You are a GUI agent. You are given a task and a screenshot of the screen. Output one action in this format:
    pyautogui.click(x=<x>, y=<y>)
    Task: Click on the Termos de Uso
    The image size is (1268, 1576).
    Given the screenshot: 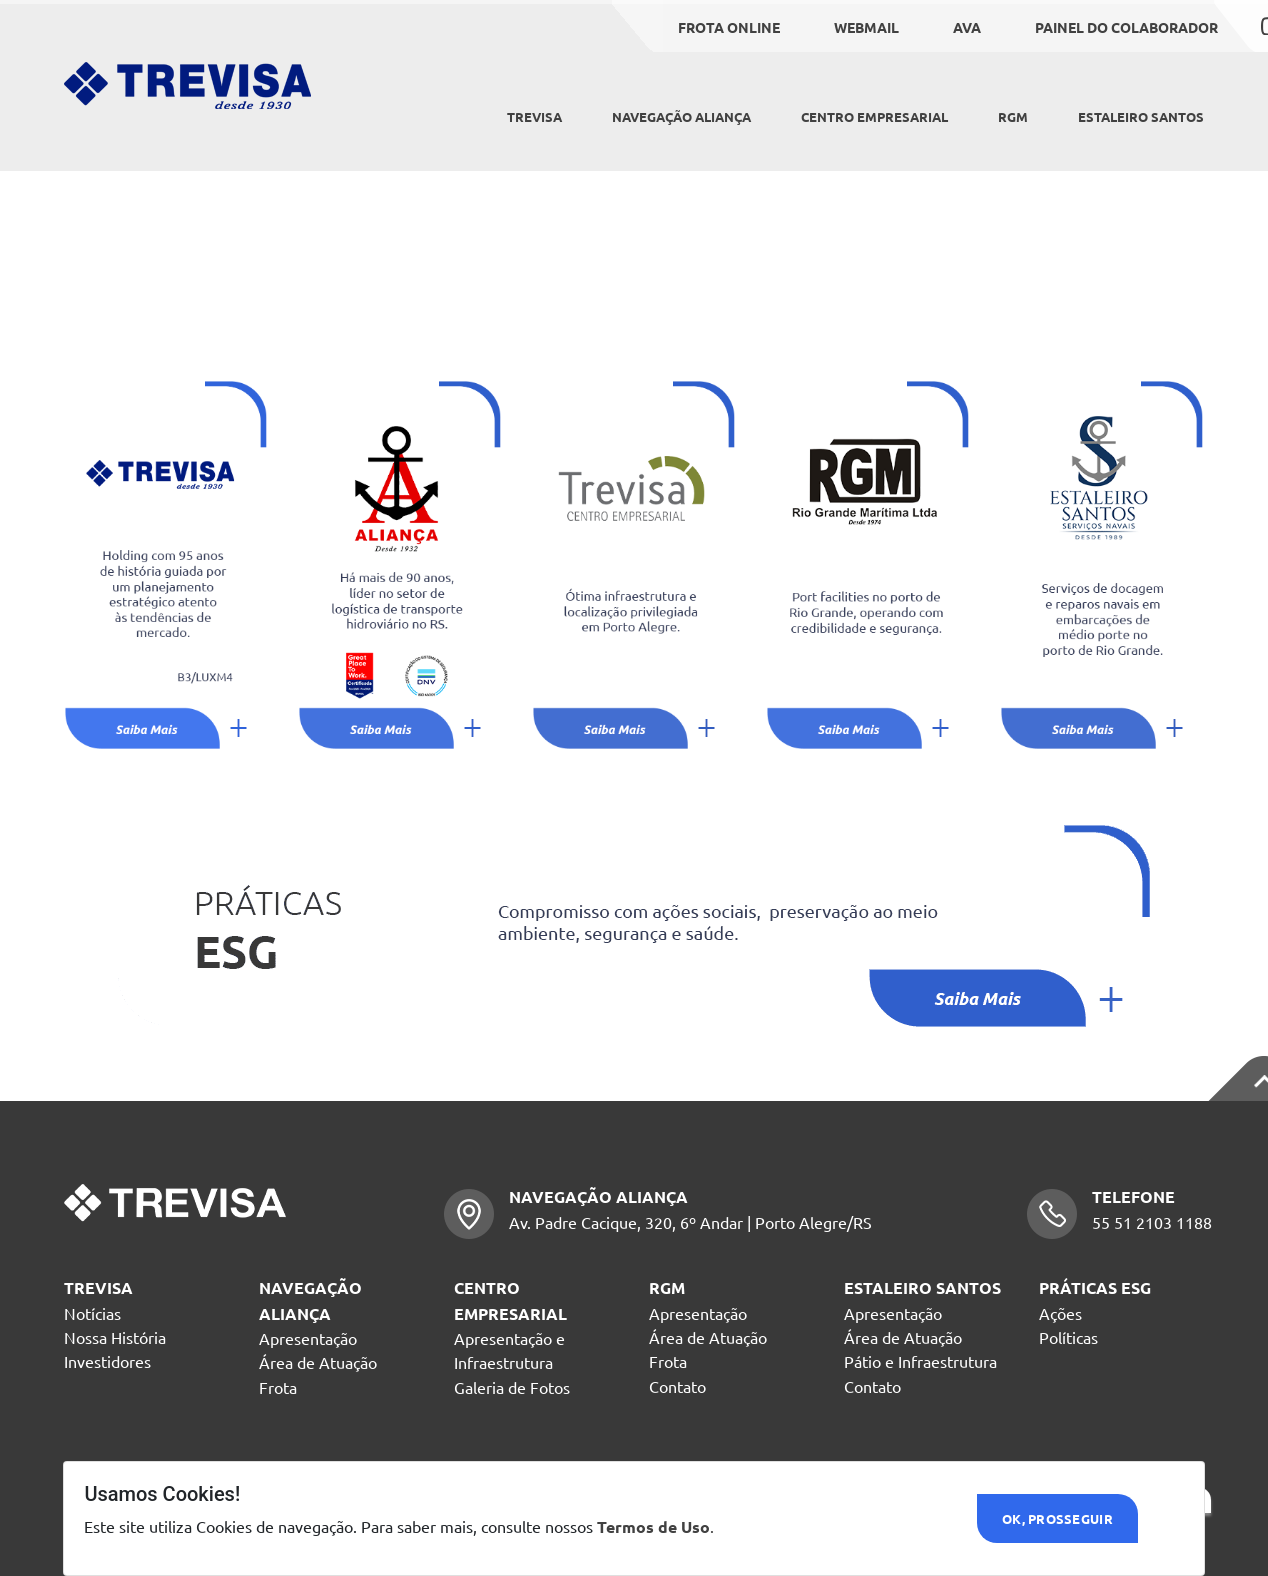 What is the action you would take?
    pyautogui.click(x=653, y=1526)
    